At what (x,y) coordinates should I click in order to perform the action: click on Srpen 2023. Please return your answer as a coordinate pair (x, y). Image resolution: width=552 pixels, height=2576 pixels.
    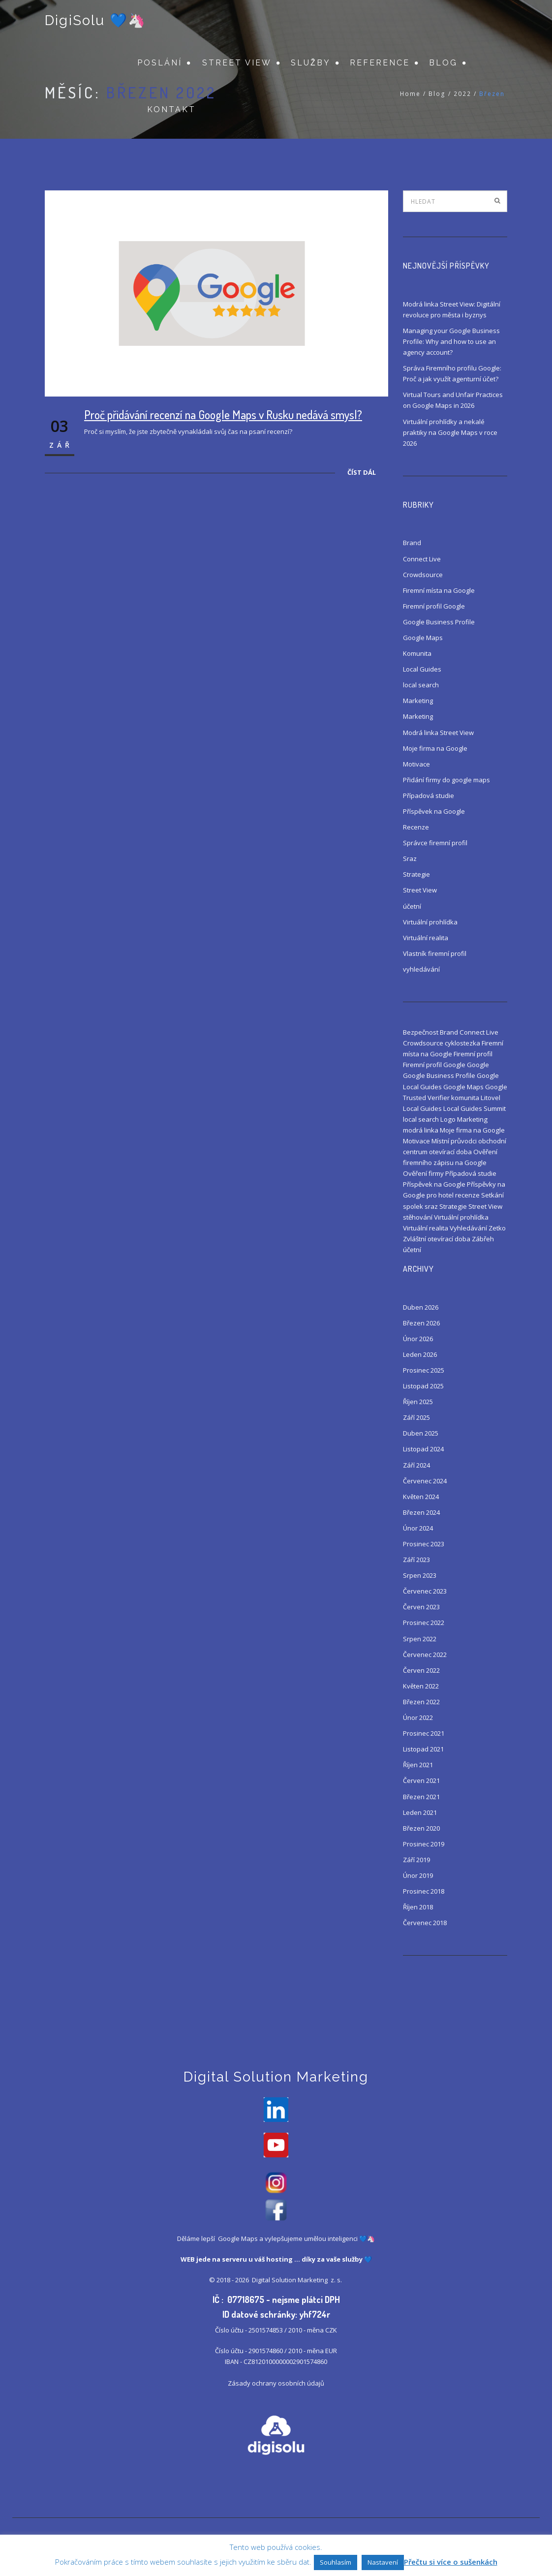
    Looking at the image, I should click on (419, 1575).